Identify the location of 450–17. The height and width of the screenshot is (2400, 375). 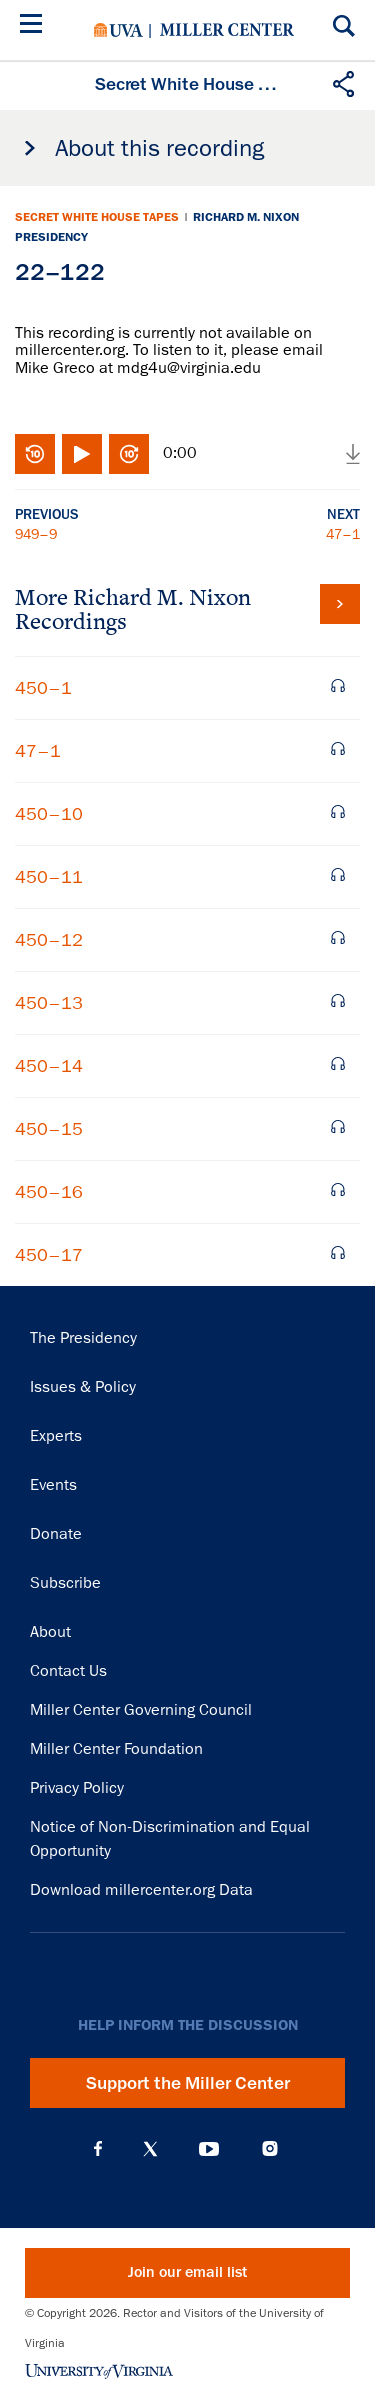
(49, 1255).